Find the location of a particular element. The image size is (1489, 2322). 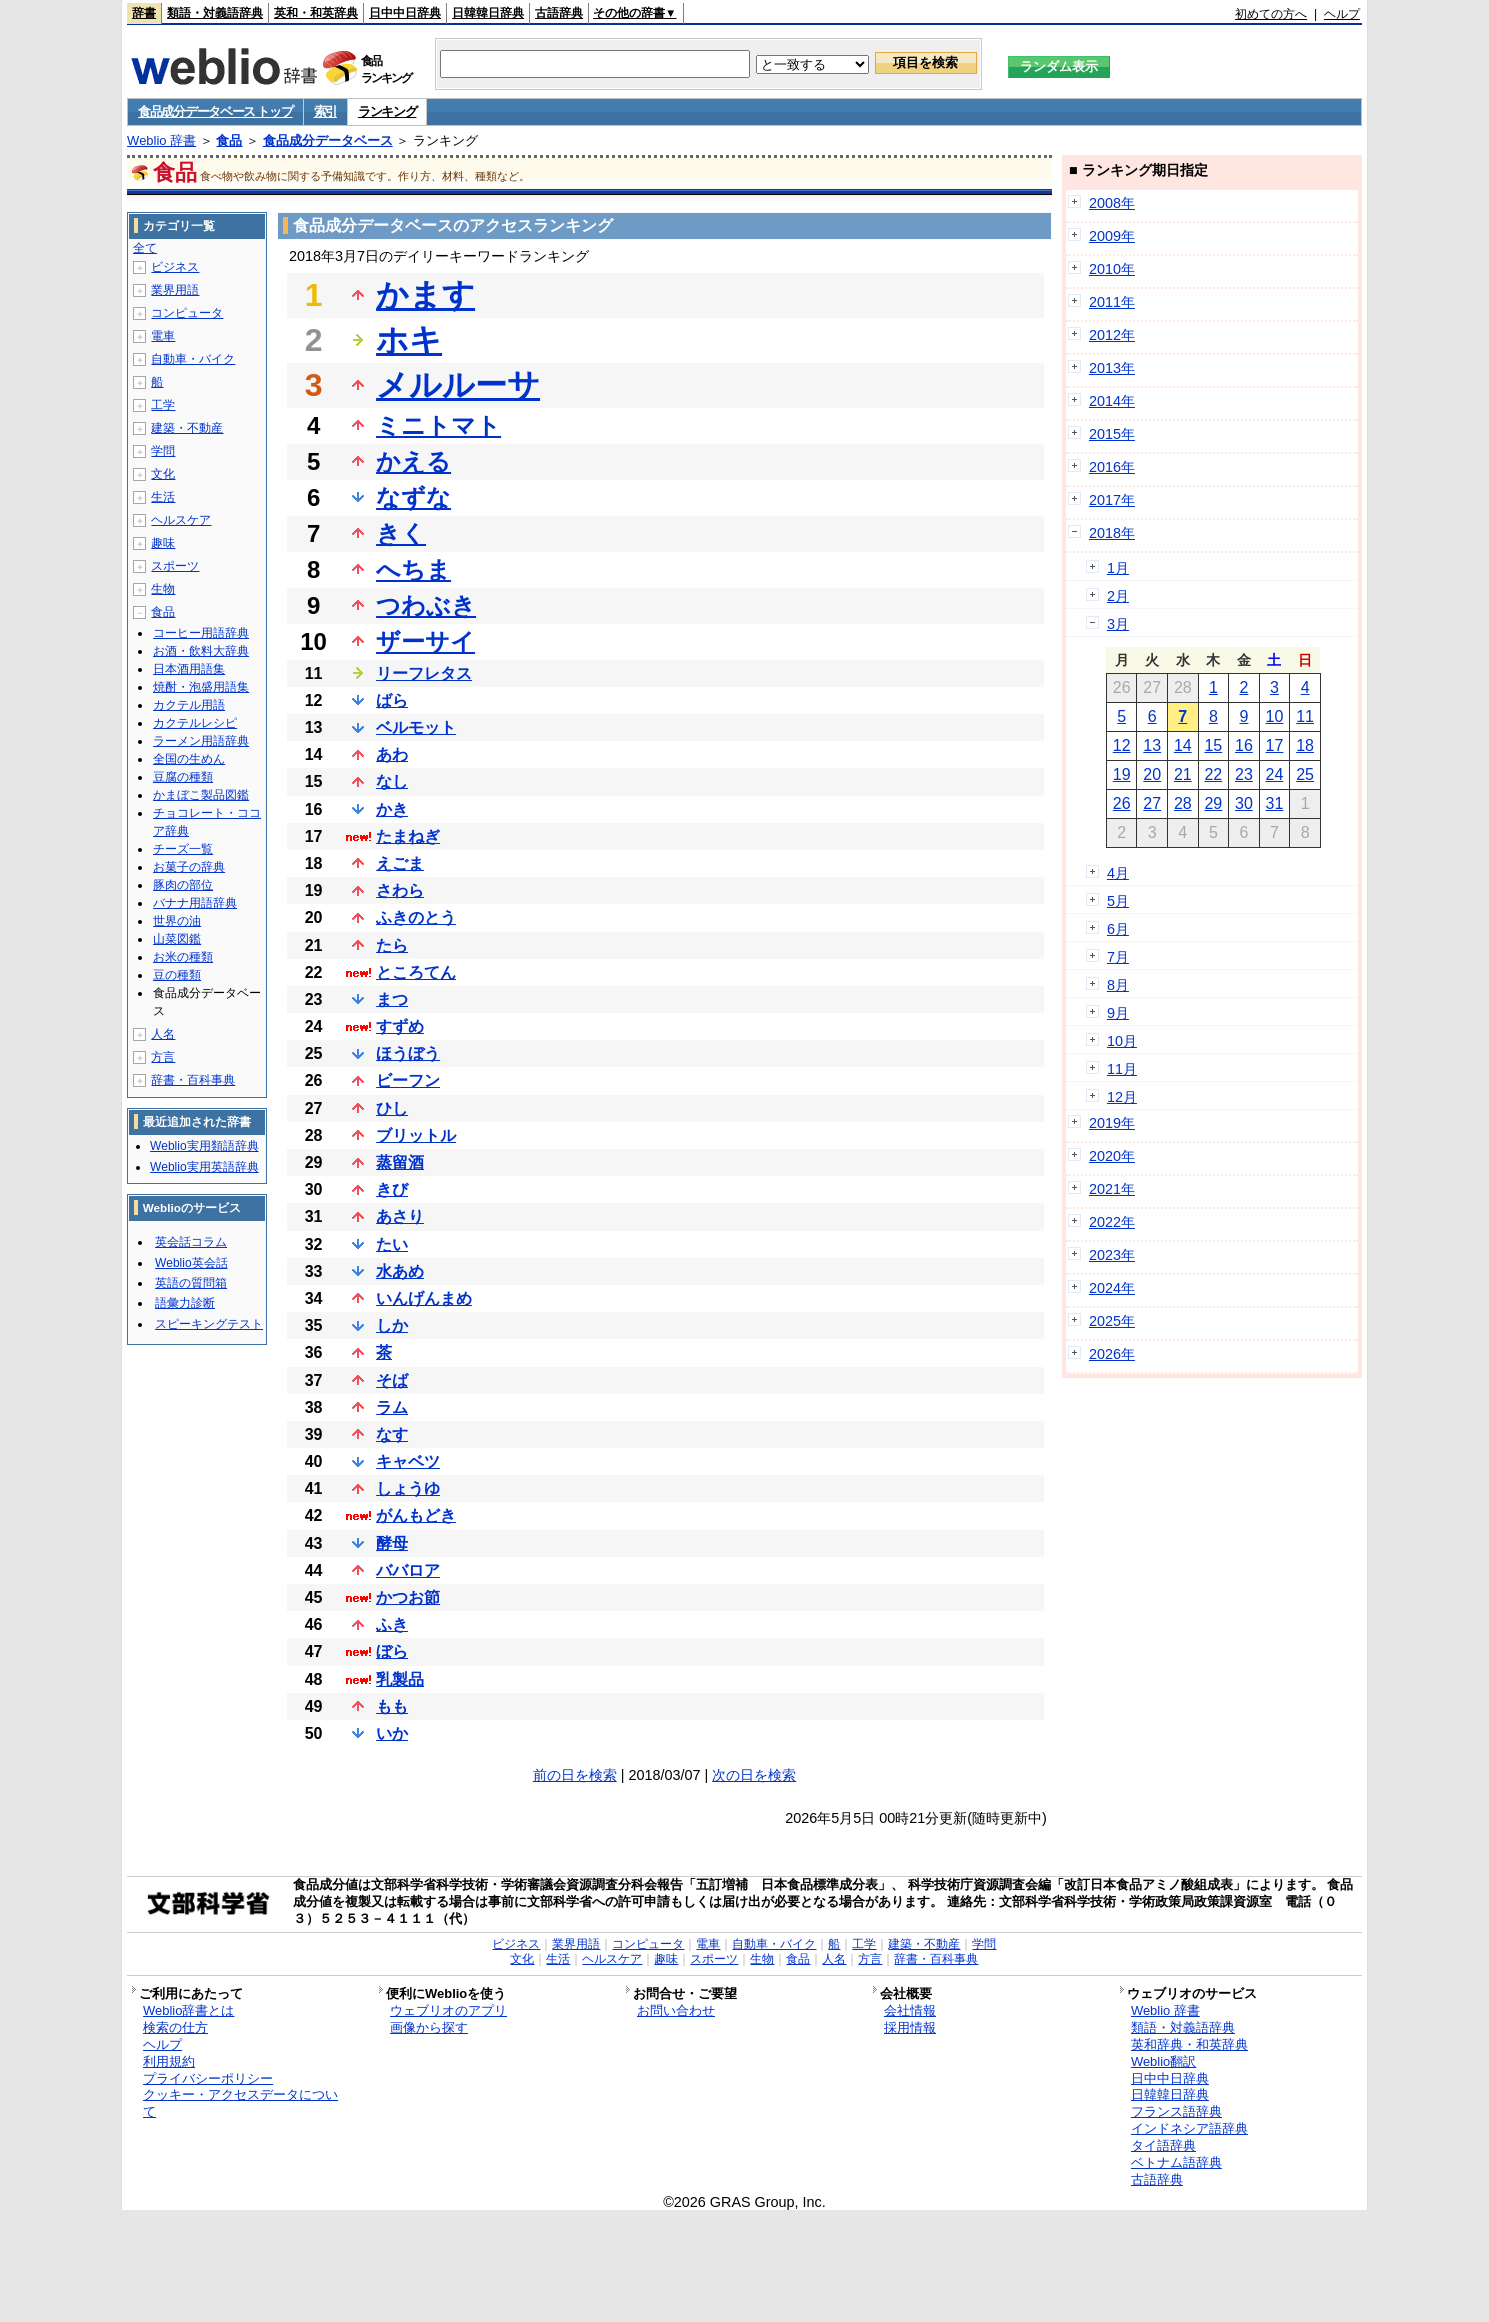

12月 is located at coordinates (1122, 1097).